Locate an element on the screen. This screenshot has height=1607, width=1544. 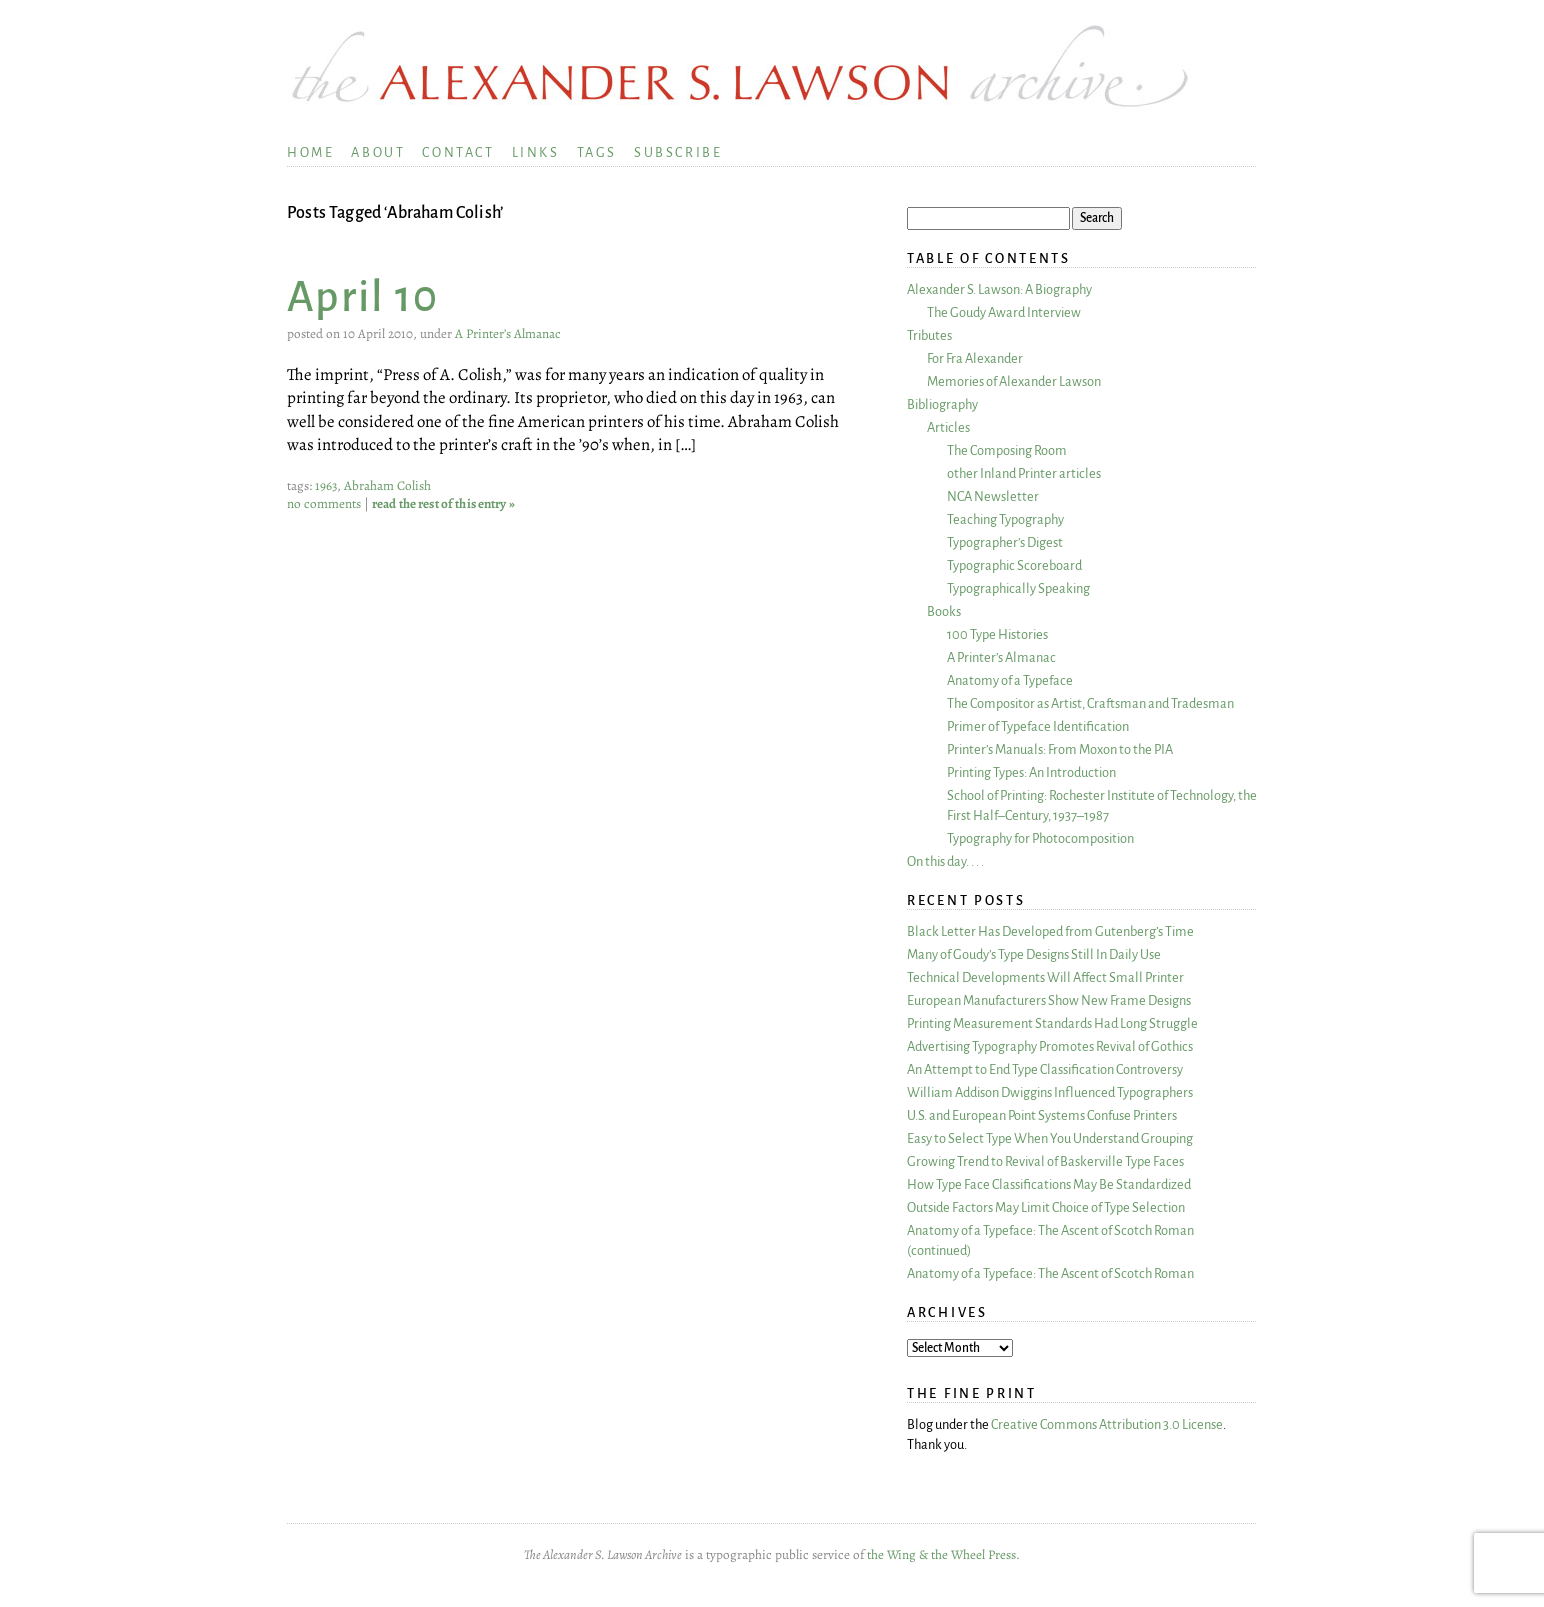
NCA Newsletter is located at coordinates (993, 496).